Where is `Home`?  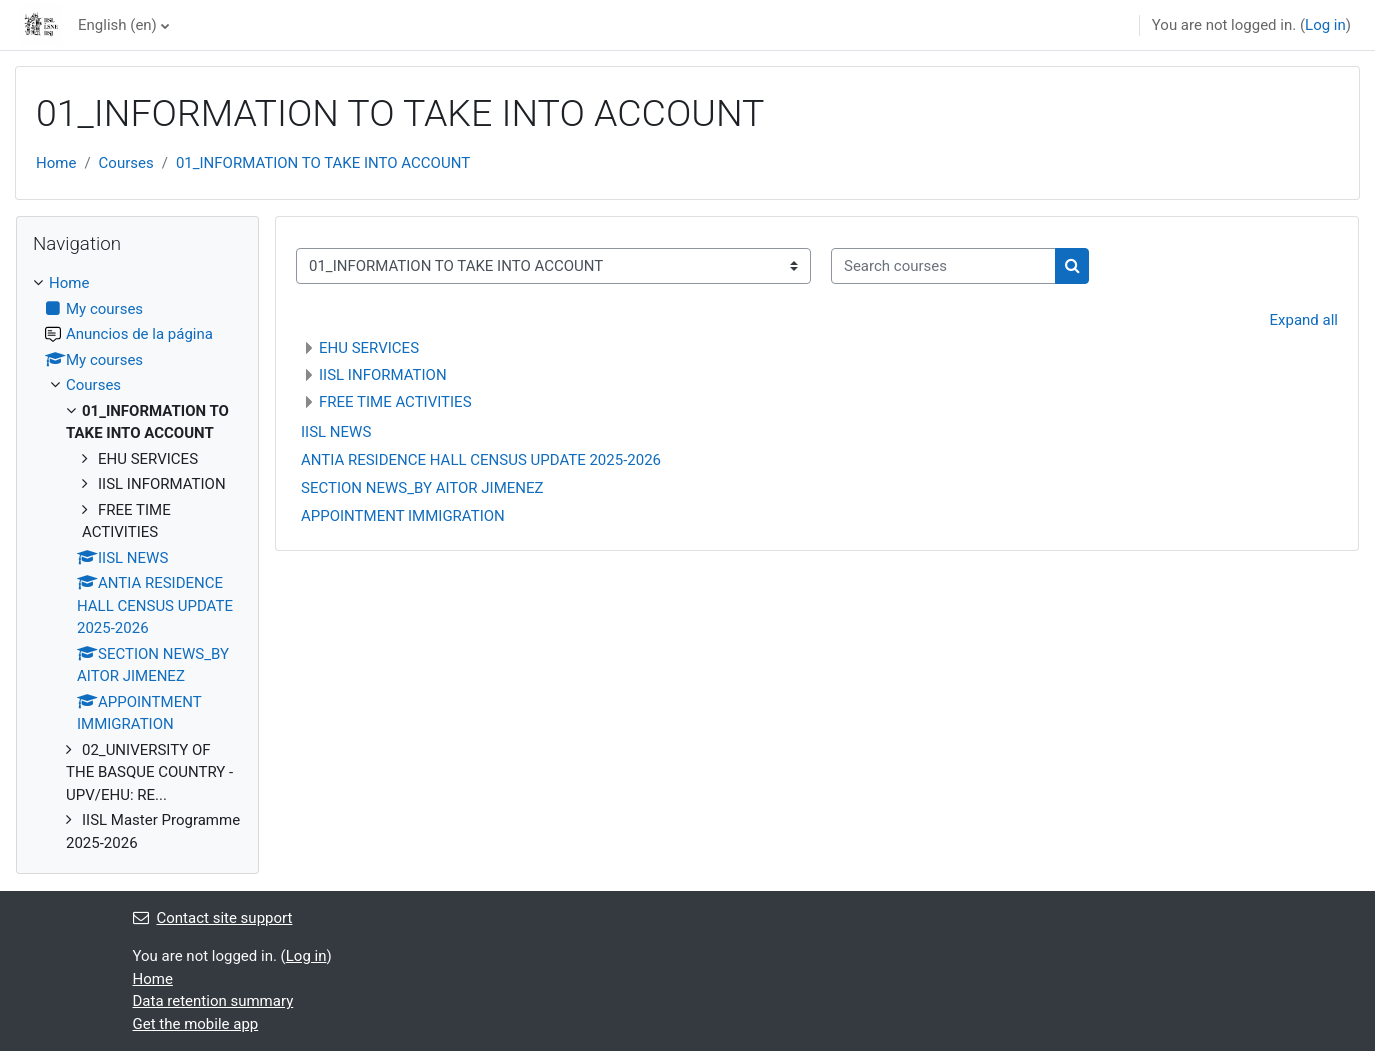 Home is located at coordinates (56, 163).